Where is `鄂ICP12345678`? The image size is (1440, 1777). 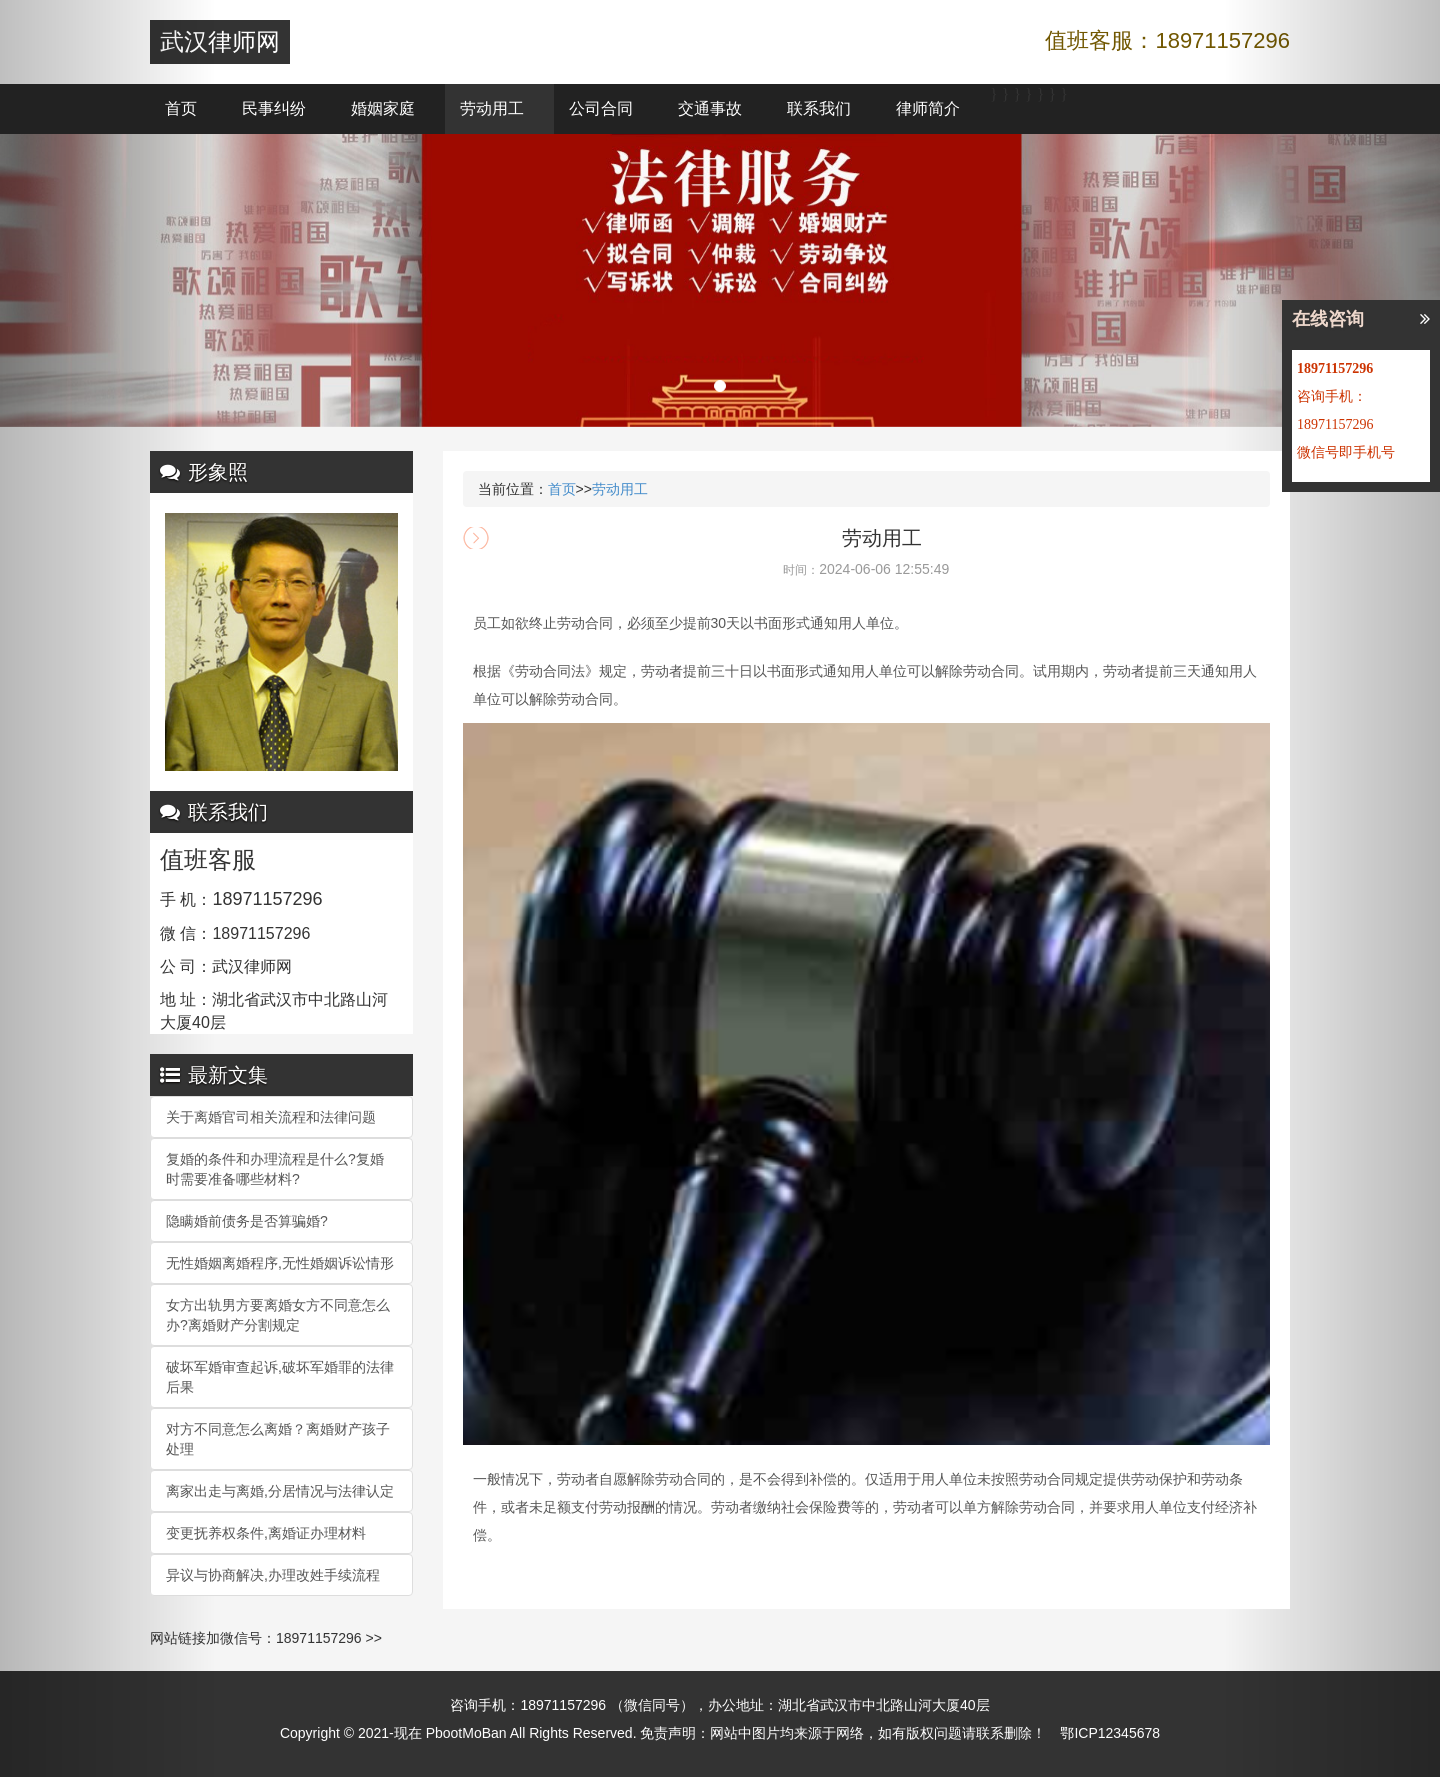
鄂ICP12345678 is located at coordinates (1110, 1733).